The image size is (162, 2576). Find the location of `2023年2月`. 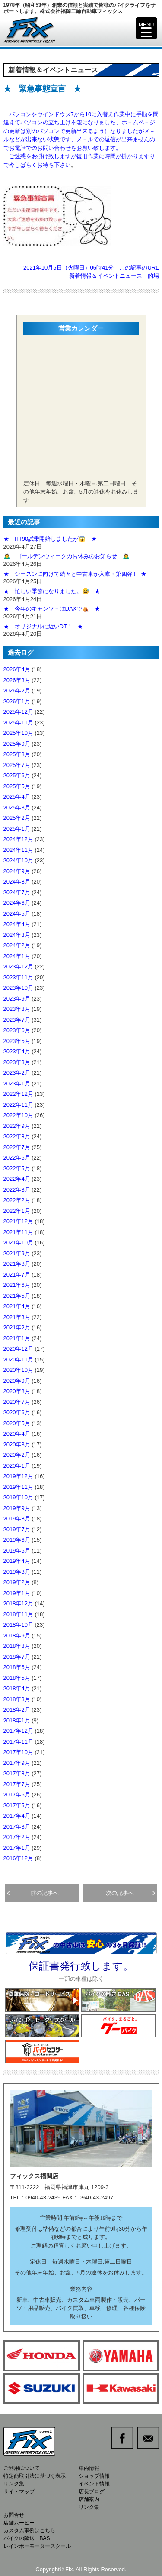

2023年2月 is located at coordinates (16, 1072).